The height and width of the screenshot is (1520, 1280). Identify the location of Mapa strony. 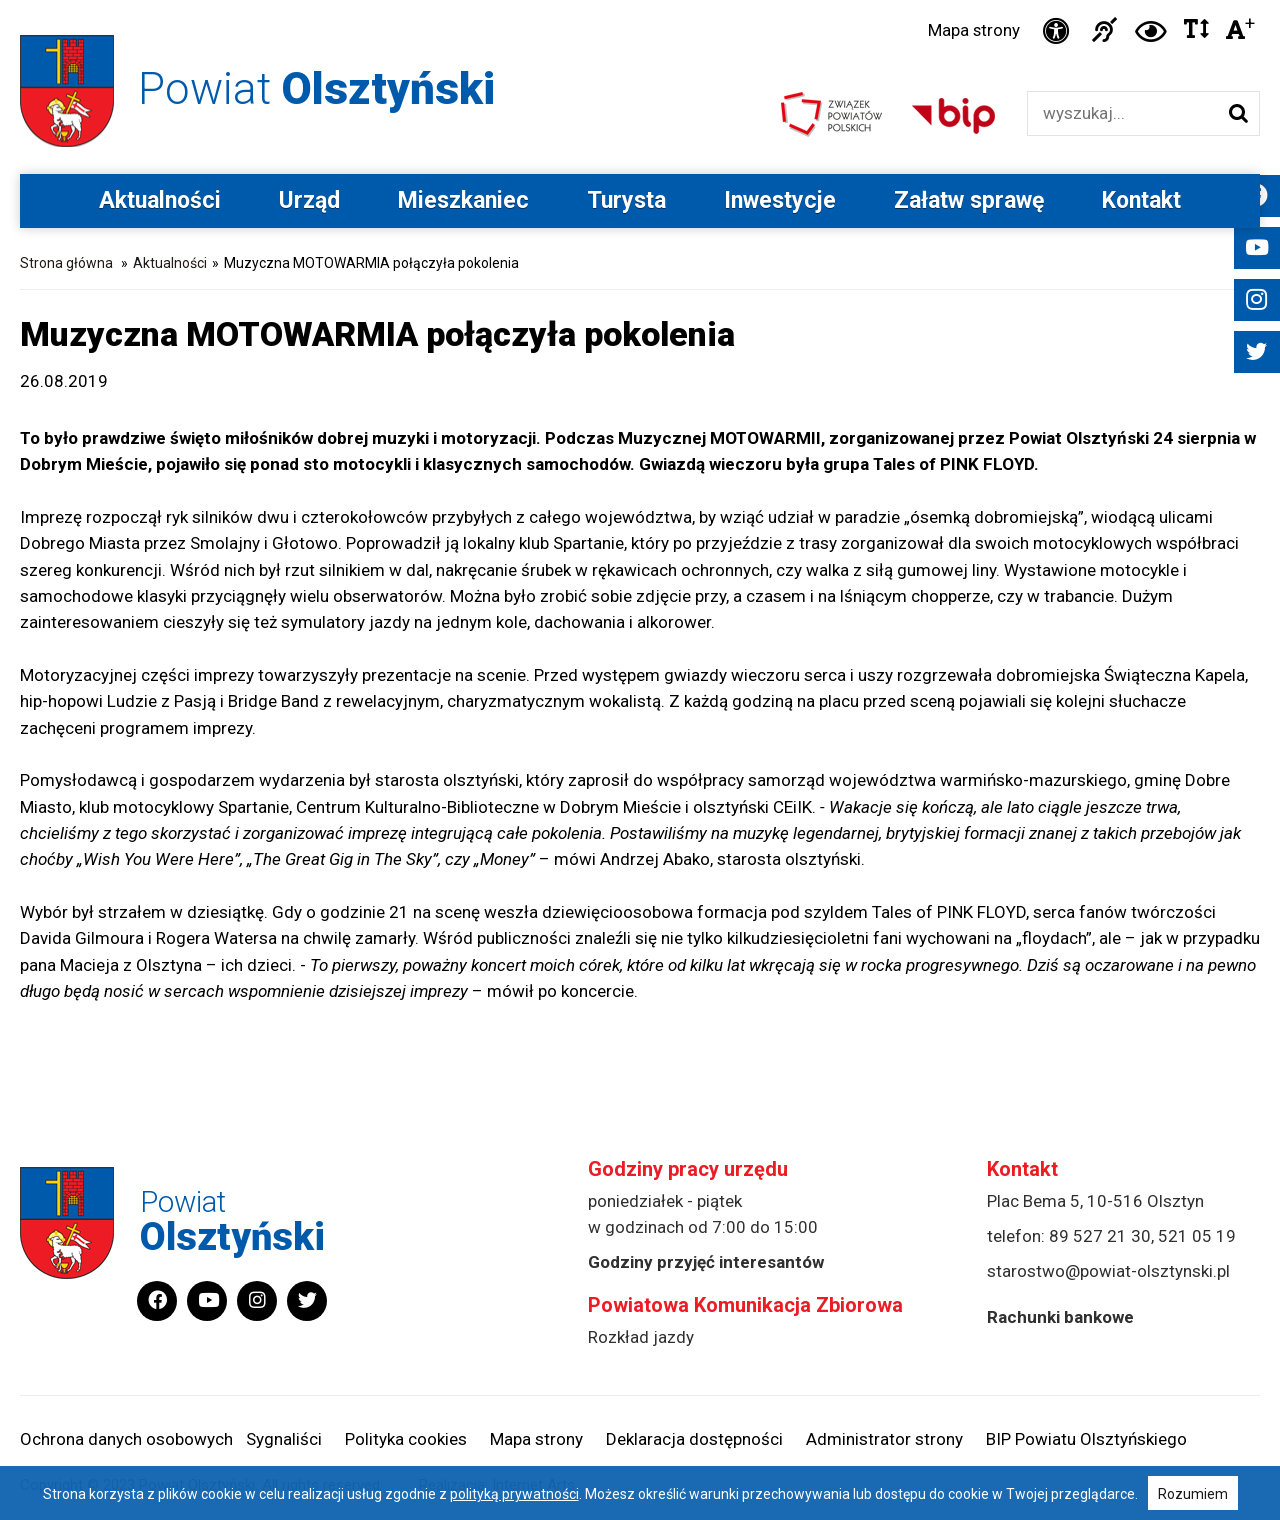
(971, 31).